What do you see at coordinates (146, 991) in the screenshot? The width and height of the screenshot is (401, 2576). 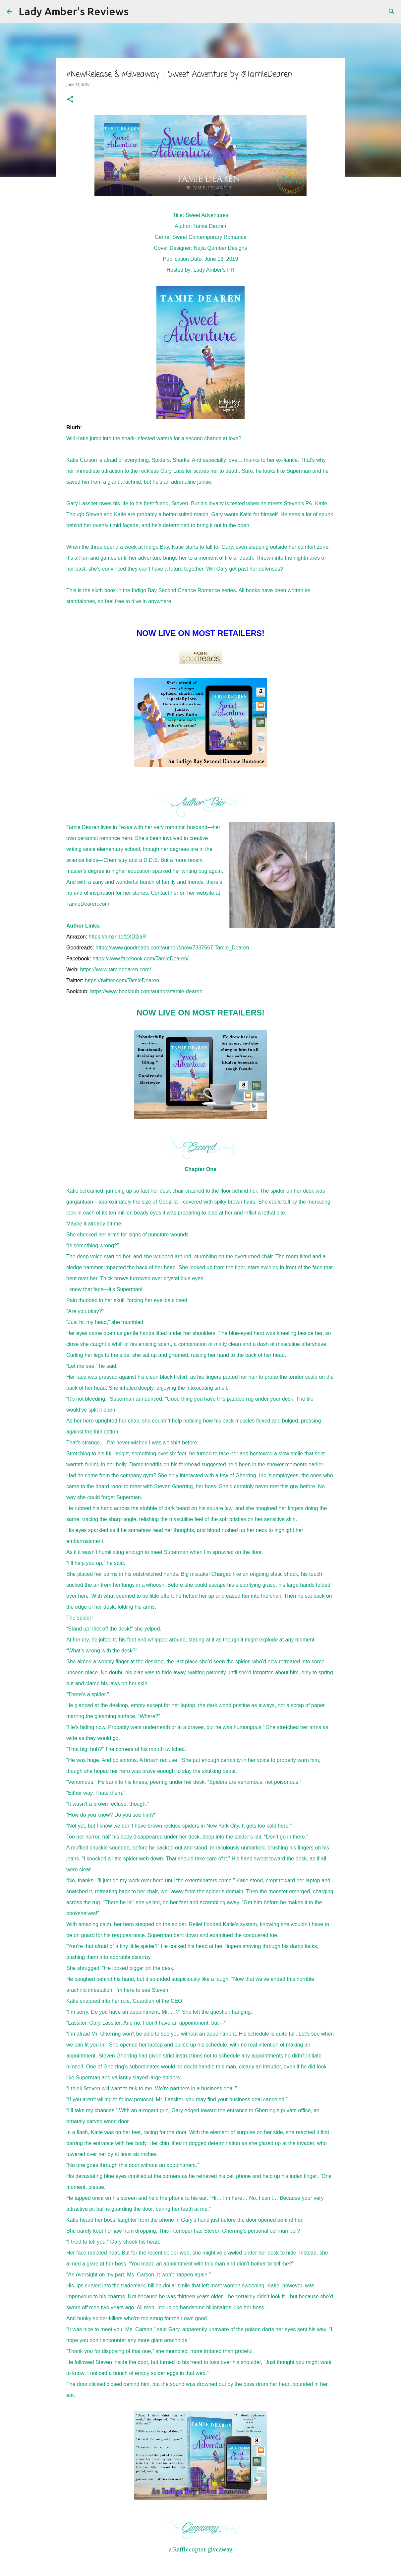 I see `https://www.bookbub.com/authors/tamie-dearen` at bounding box center [146, 991].